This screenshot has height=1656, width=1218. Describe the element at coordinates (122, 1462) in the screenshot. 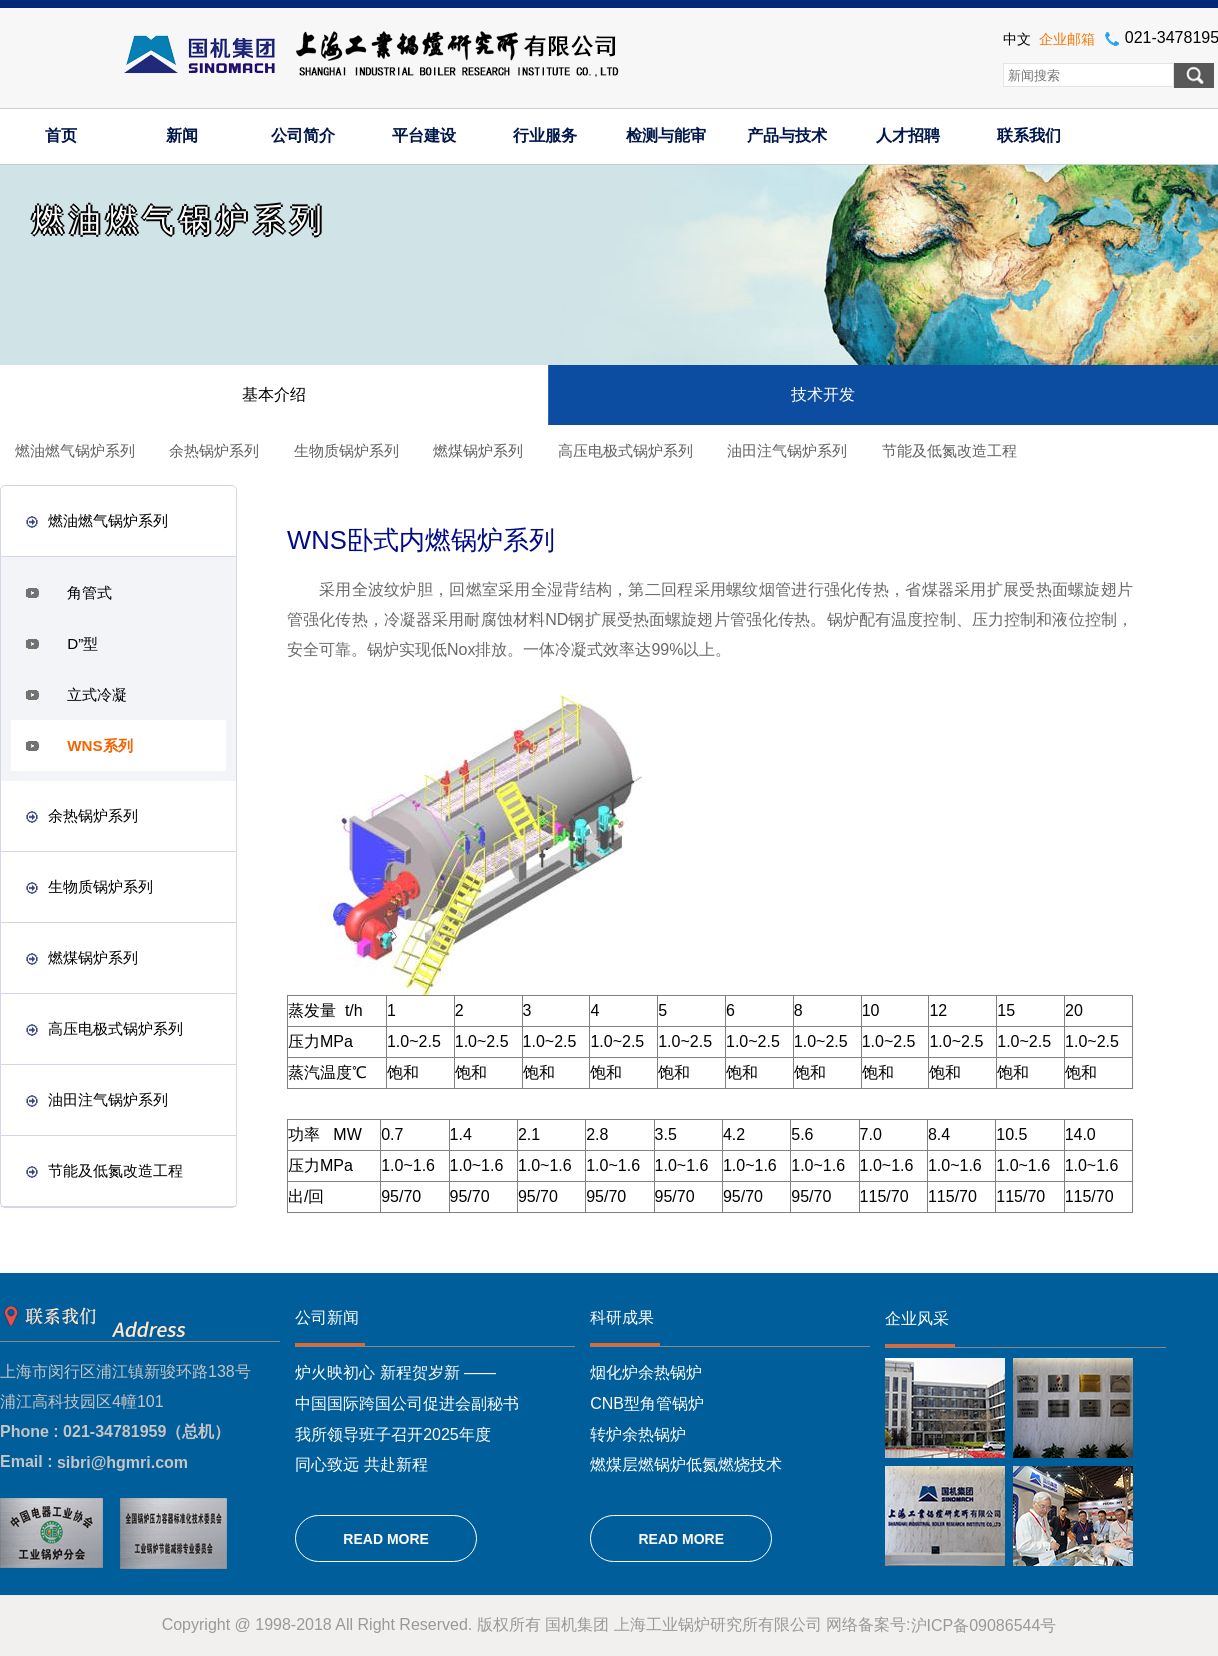

I see `sibri@hgmri.com` at that location.